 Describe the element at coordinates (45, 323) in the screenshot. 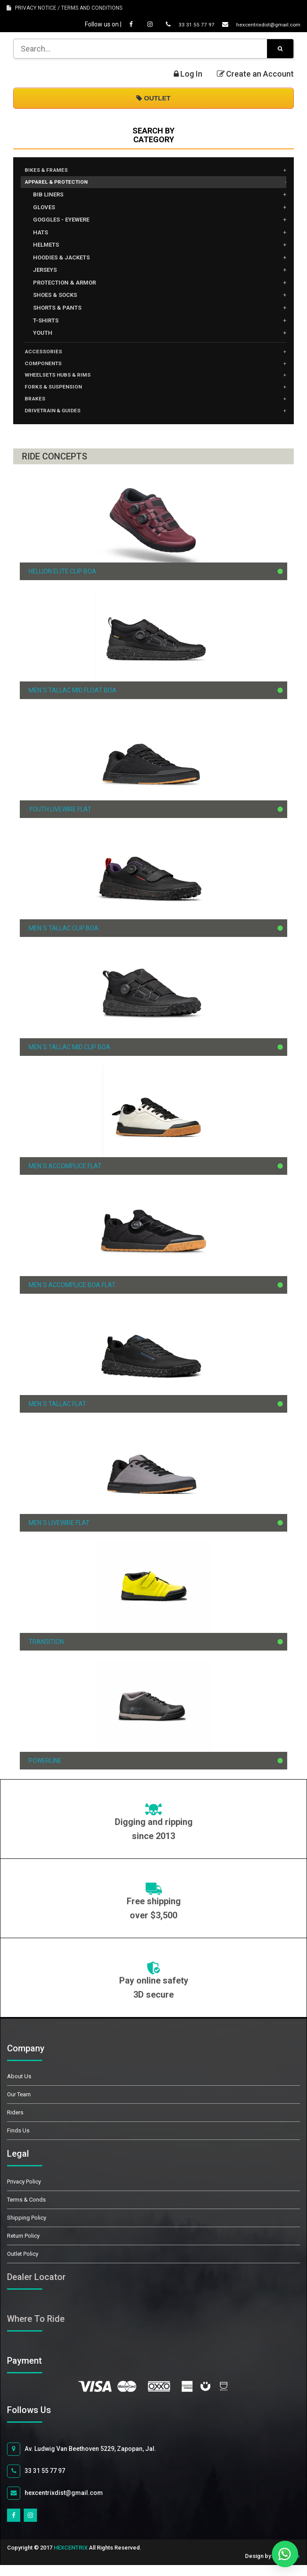

I see `T-SHIRTS` at that location.